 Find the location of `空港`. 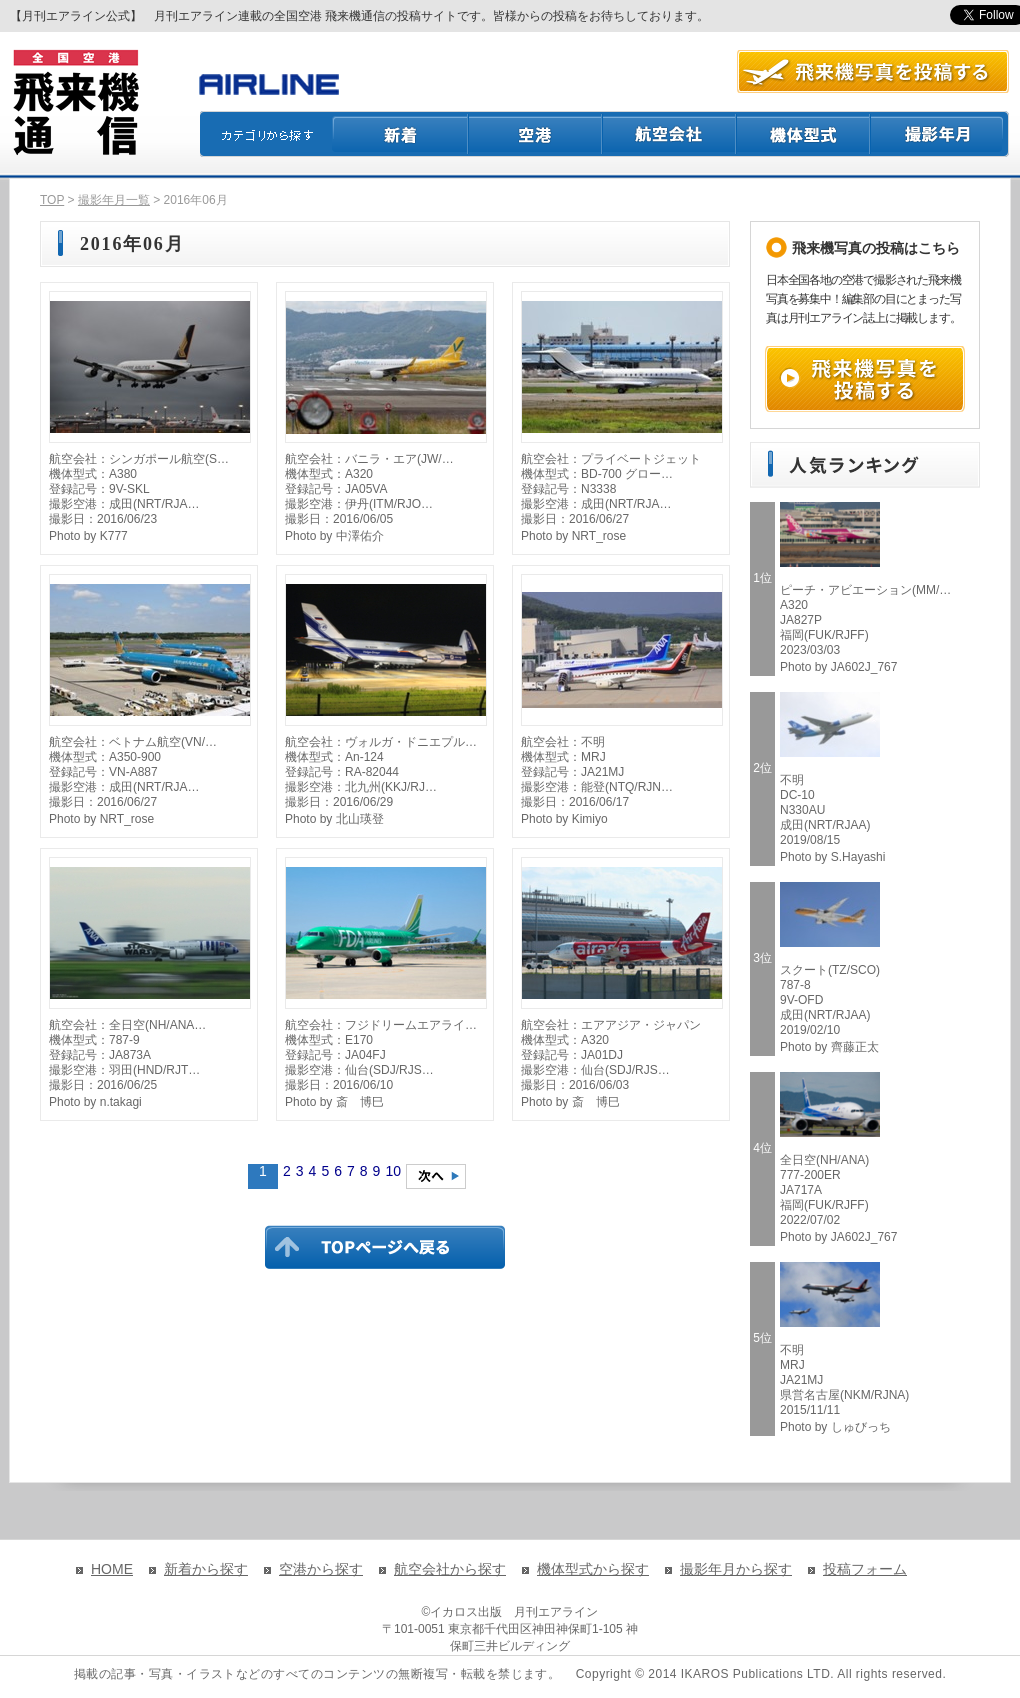

空港 is located at coordinates (536, 134).